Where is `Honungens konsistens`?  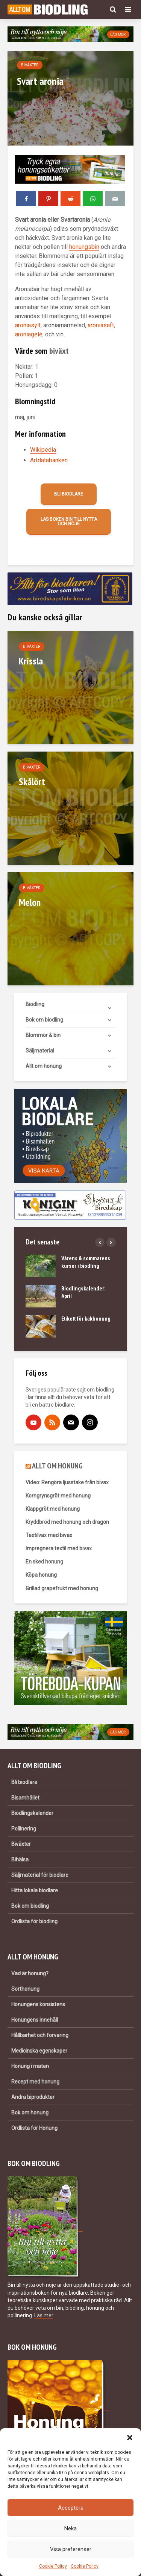
Honungens konsistens is located at coordinates (38, 2004).